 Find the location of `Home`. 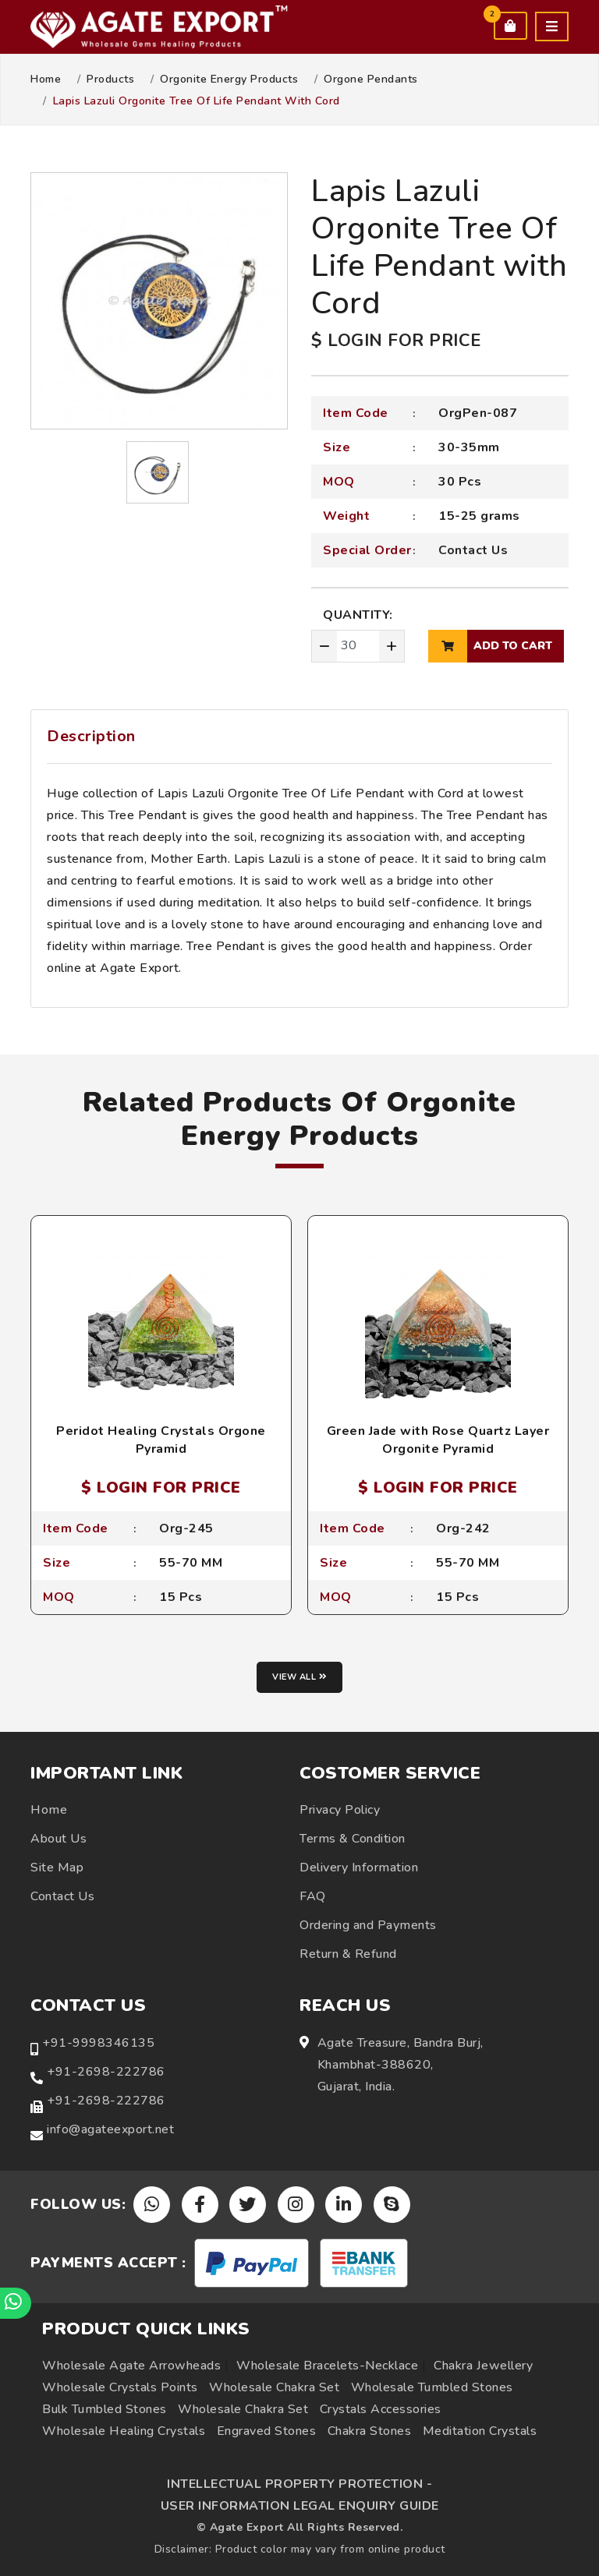

Home is located at coordinates (45, 79).